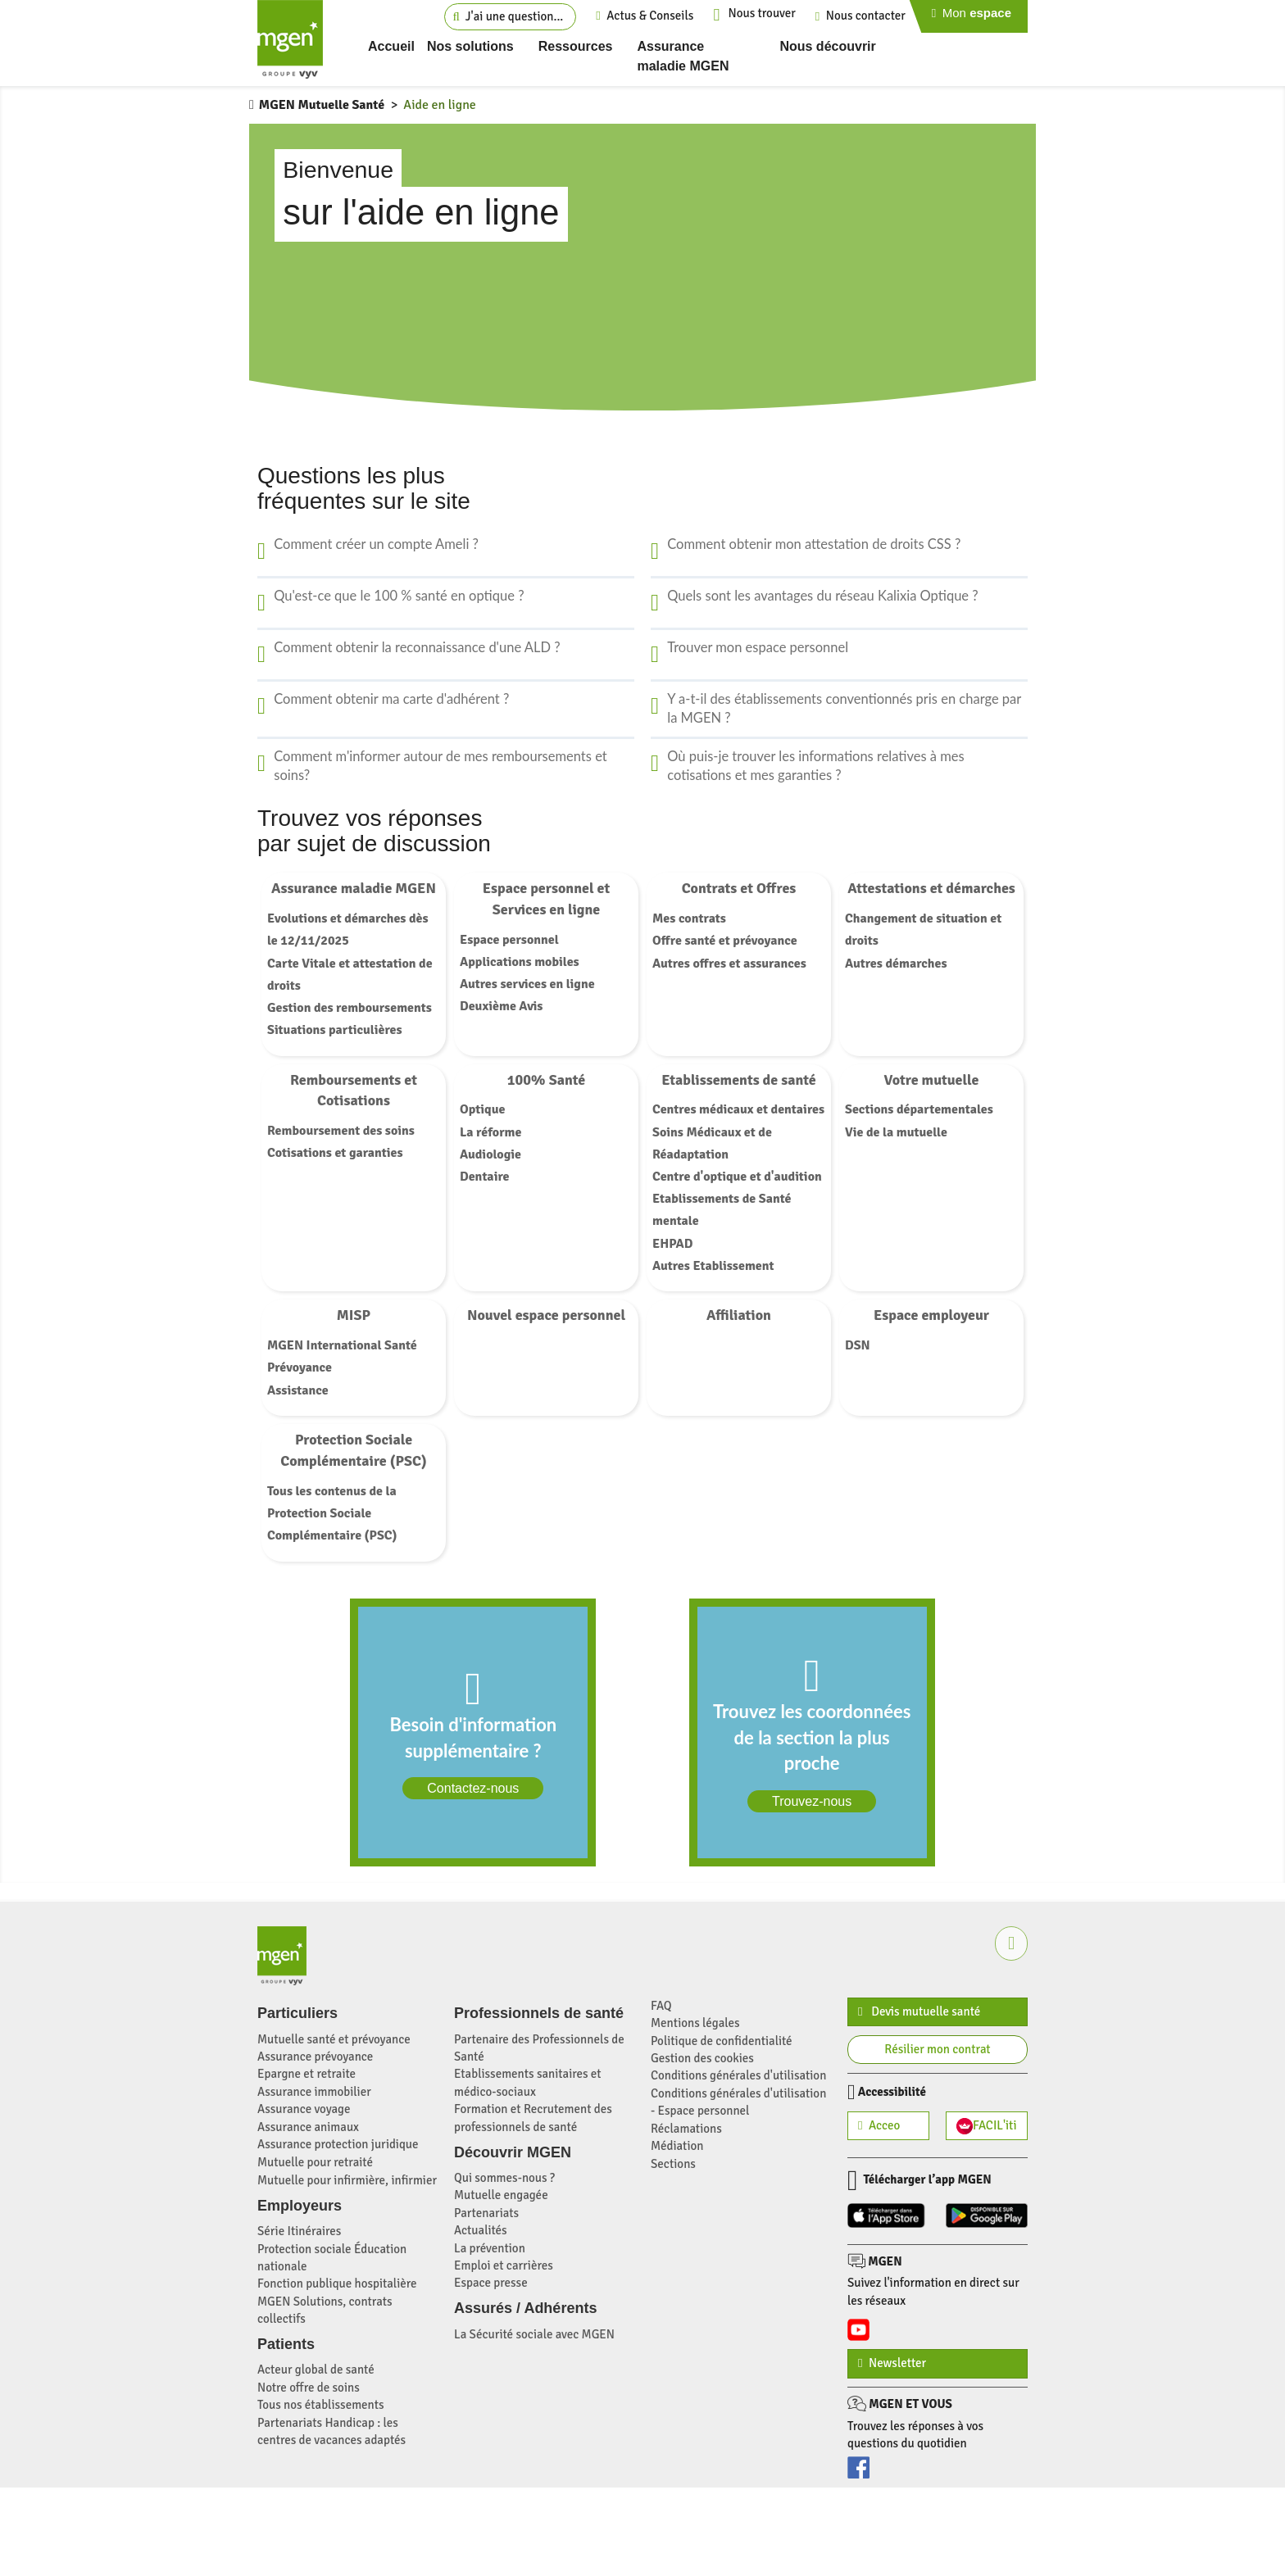 Image resolution: width=1285 pixels, height=2576 pixels. What do you see at coordinates (976, 16) in the screenshot?
I see `[Page de connection à mon espace personnel]` at bounding box center [976, 16].